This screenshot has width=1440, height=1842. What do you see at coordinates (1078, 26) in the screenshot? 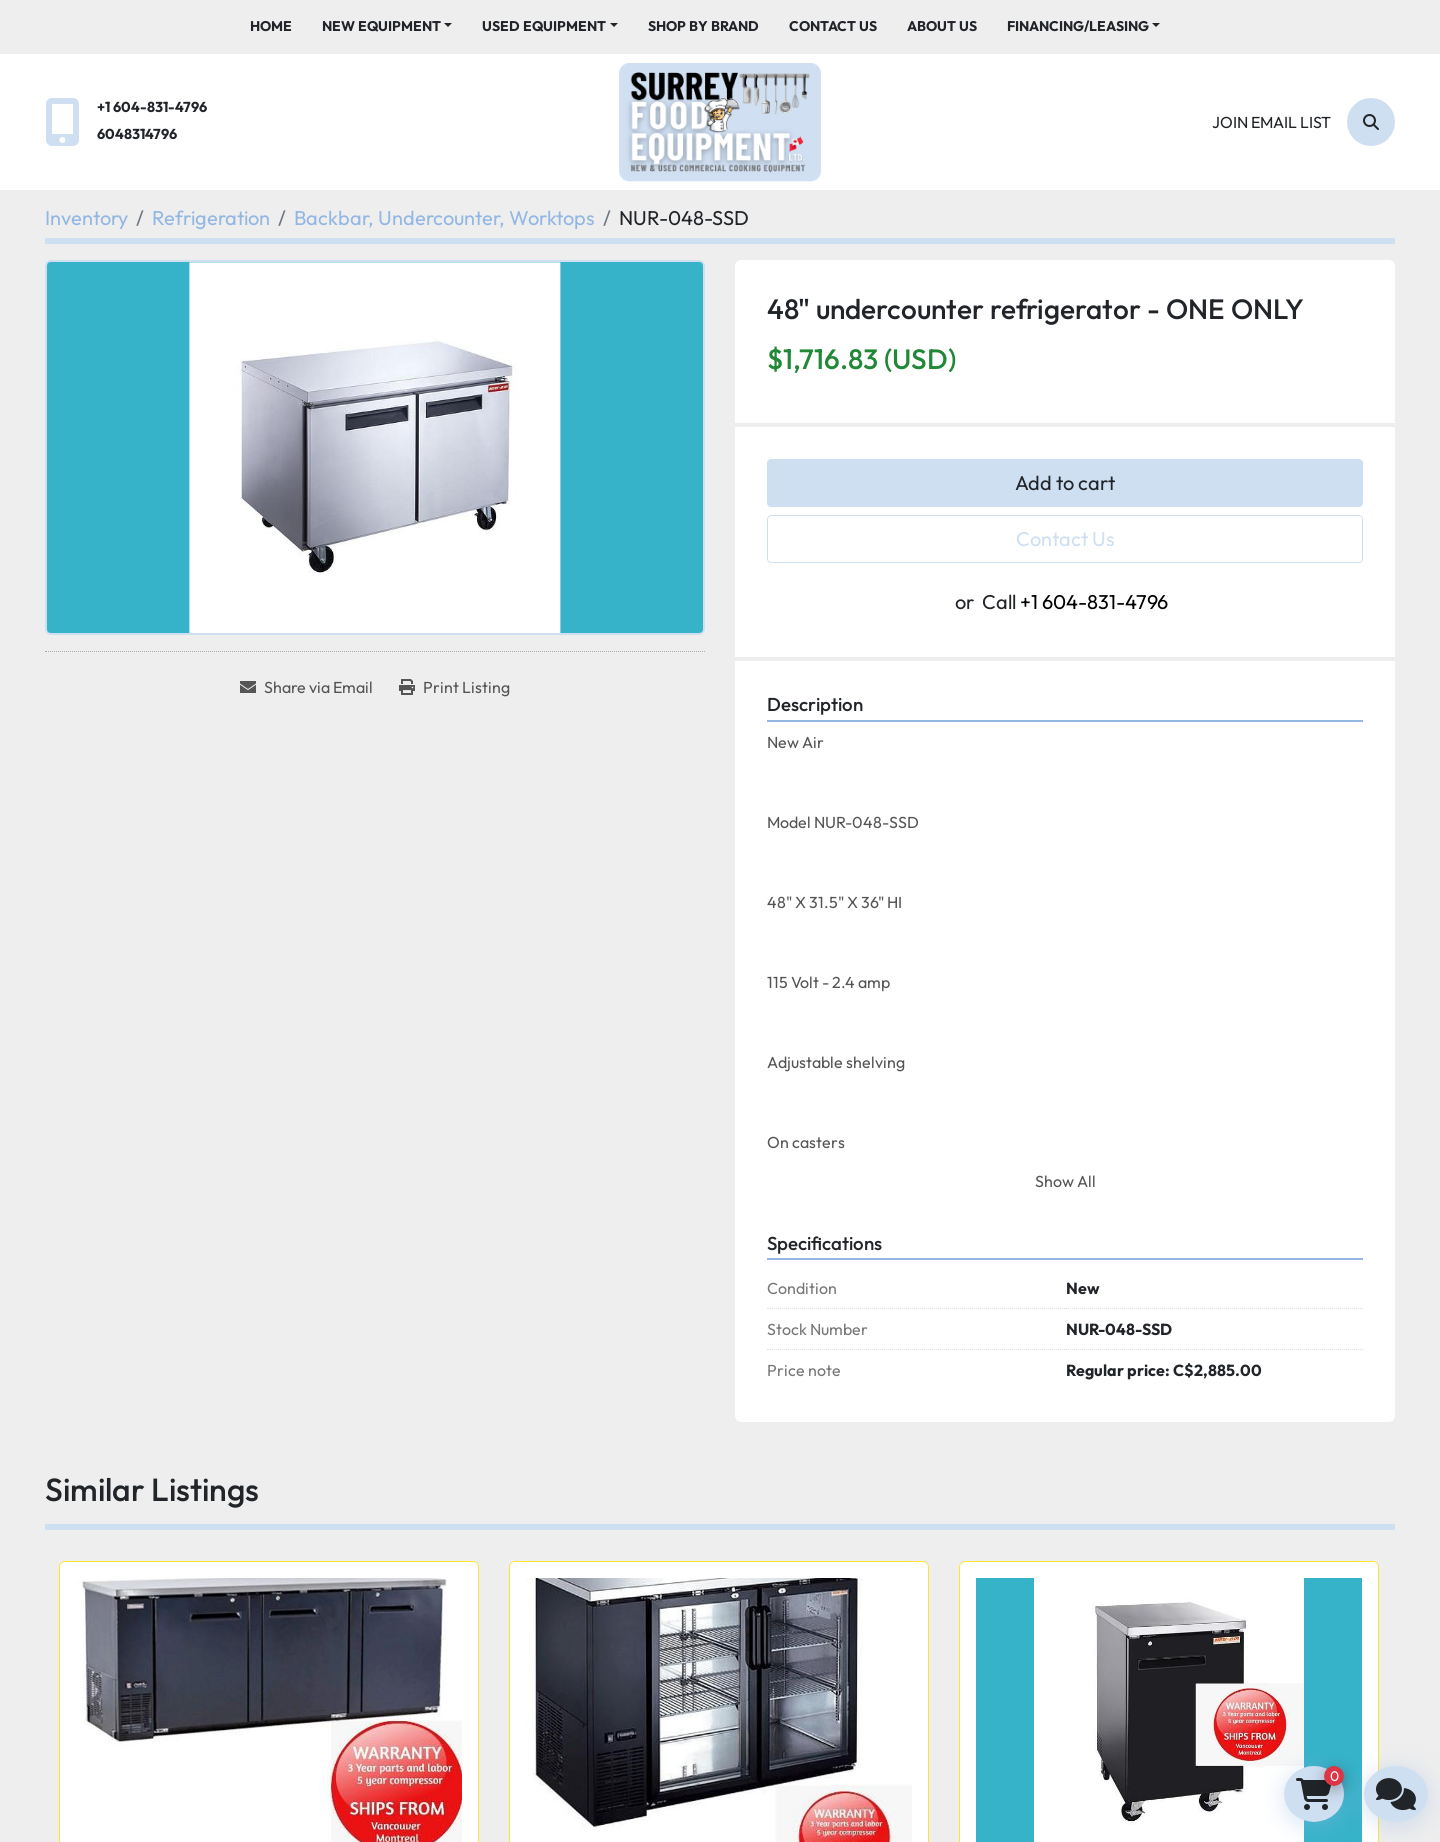
I see `Financing/Leasing [button]` at bounding box center [1078, 26].